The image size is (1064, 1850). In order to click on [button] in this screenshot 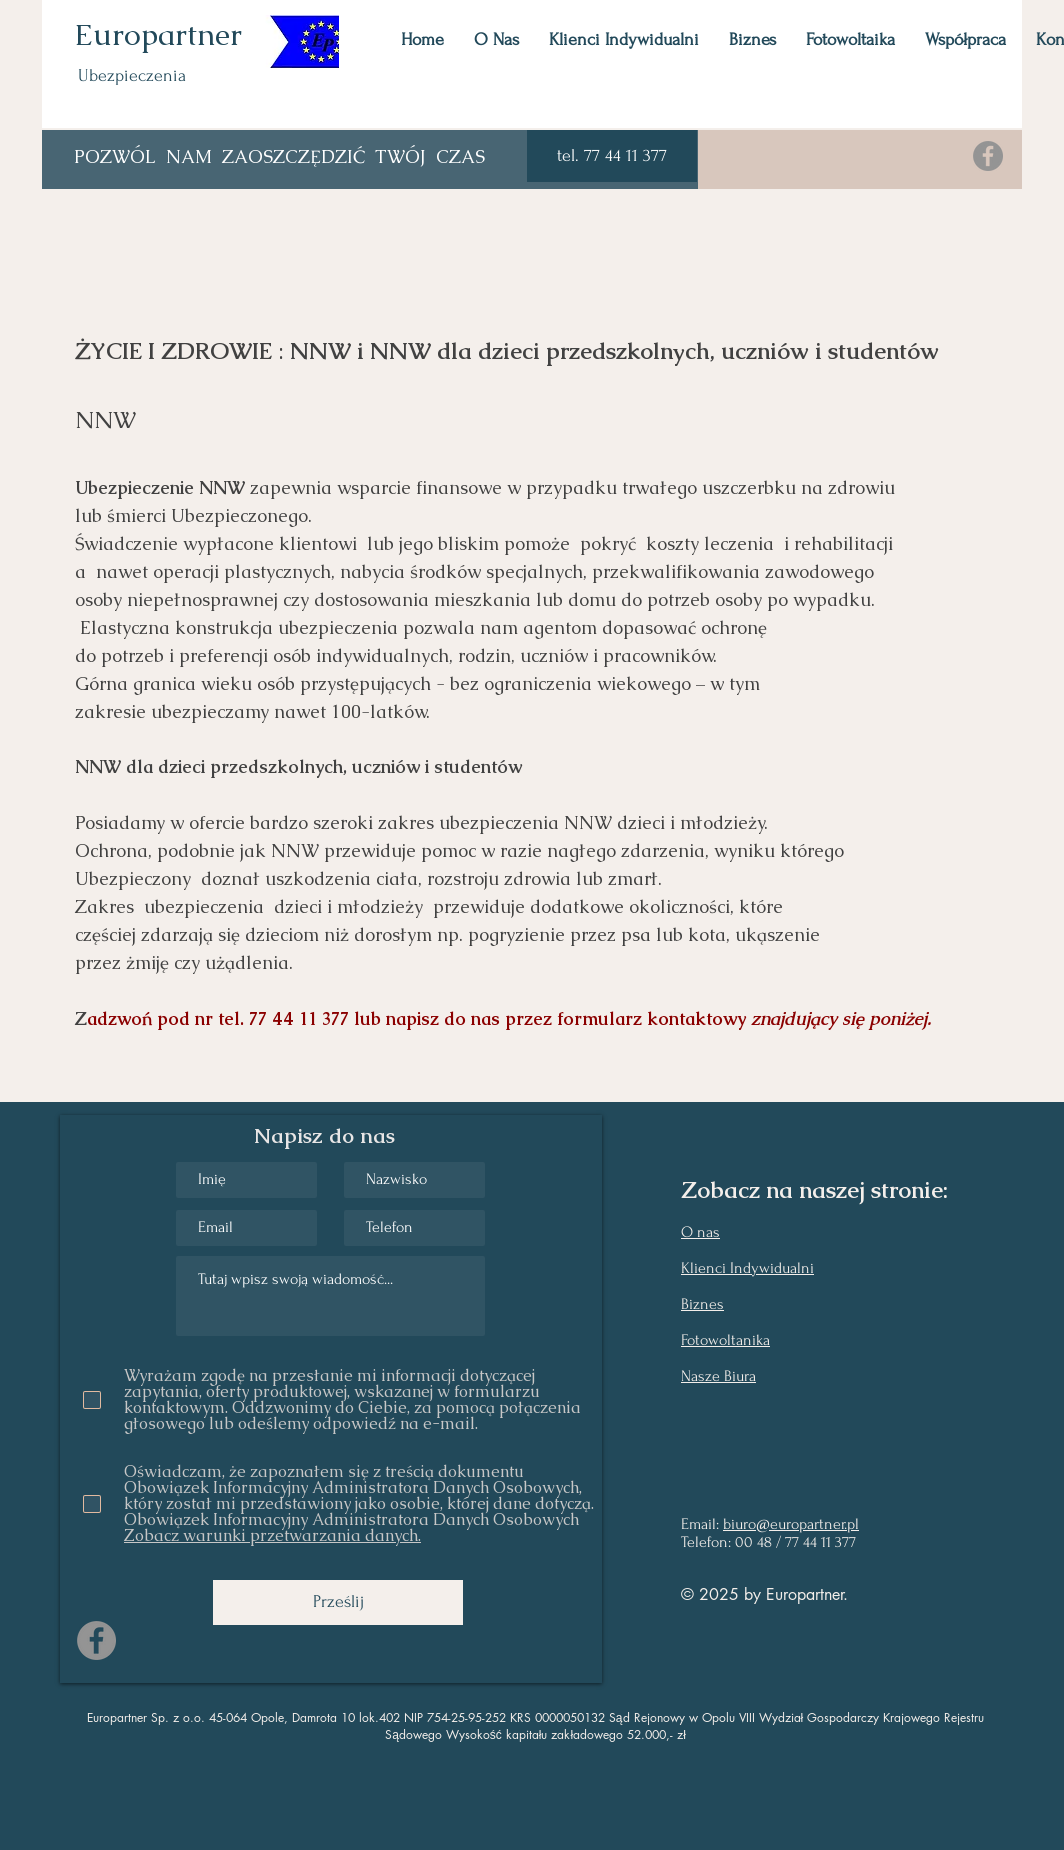, I will do `click(612, 156)`.